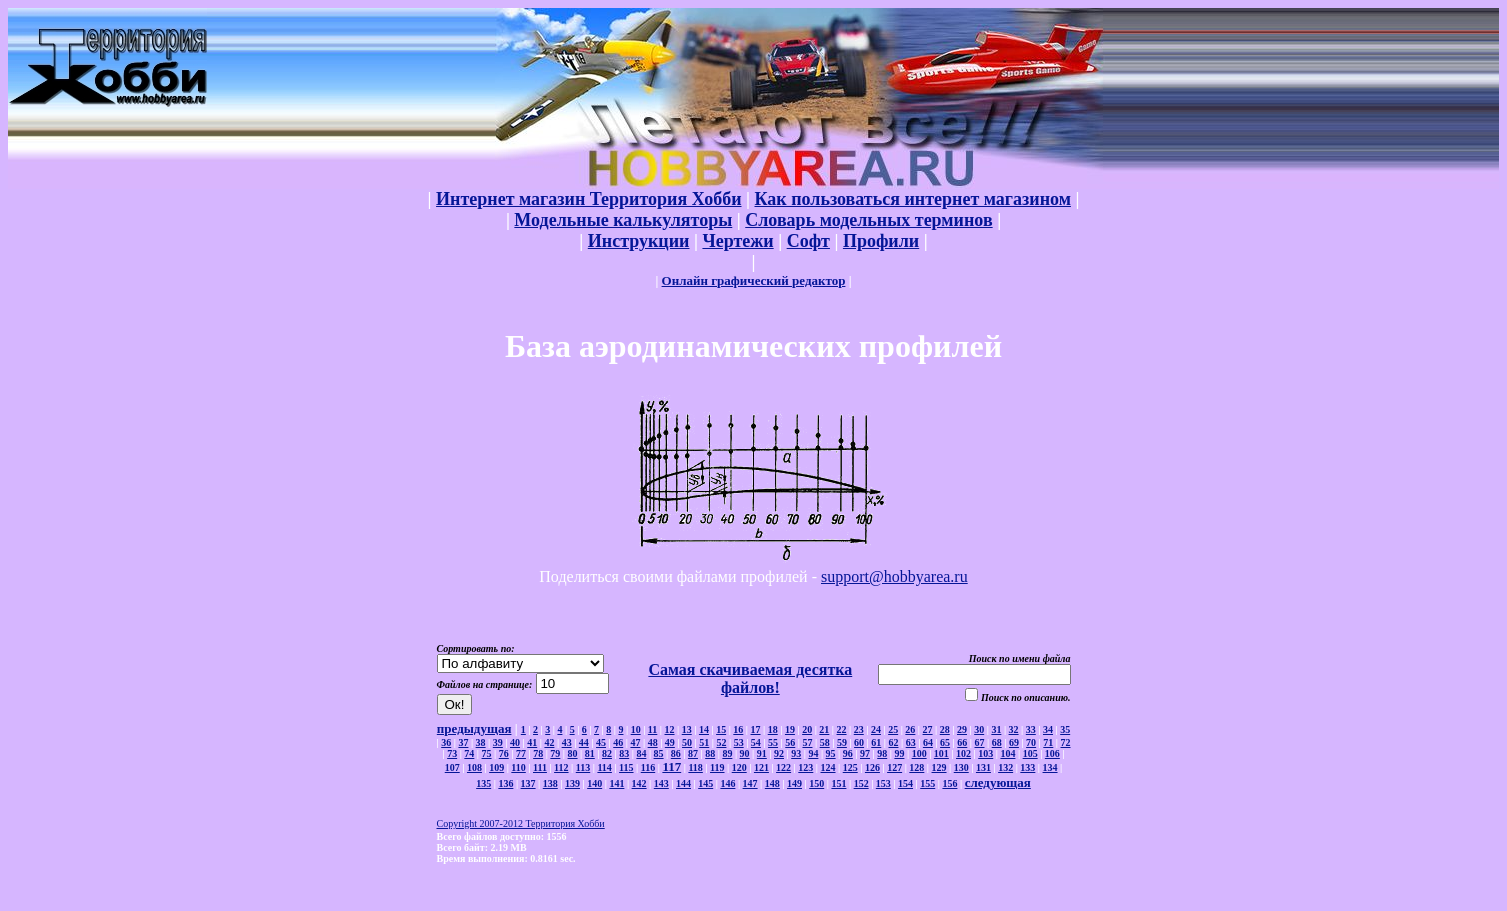  I want to click on 123, so click(805, 767).